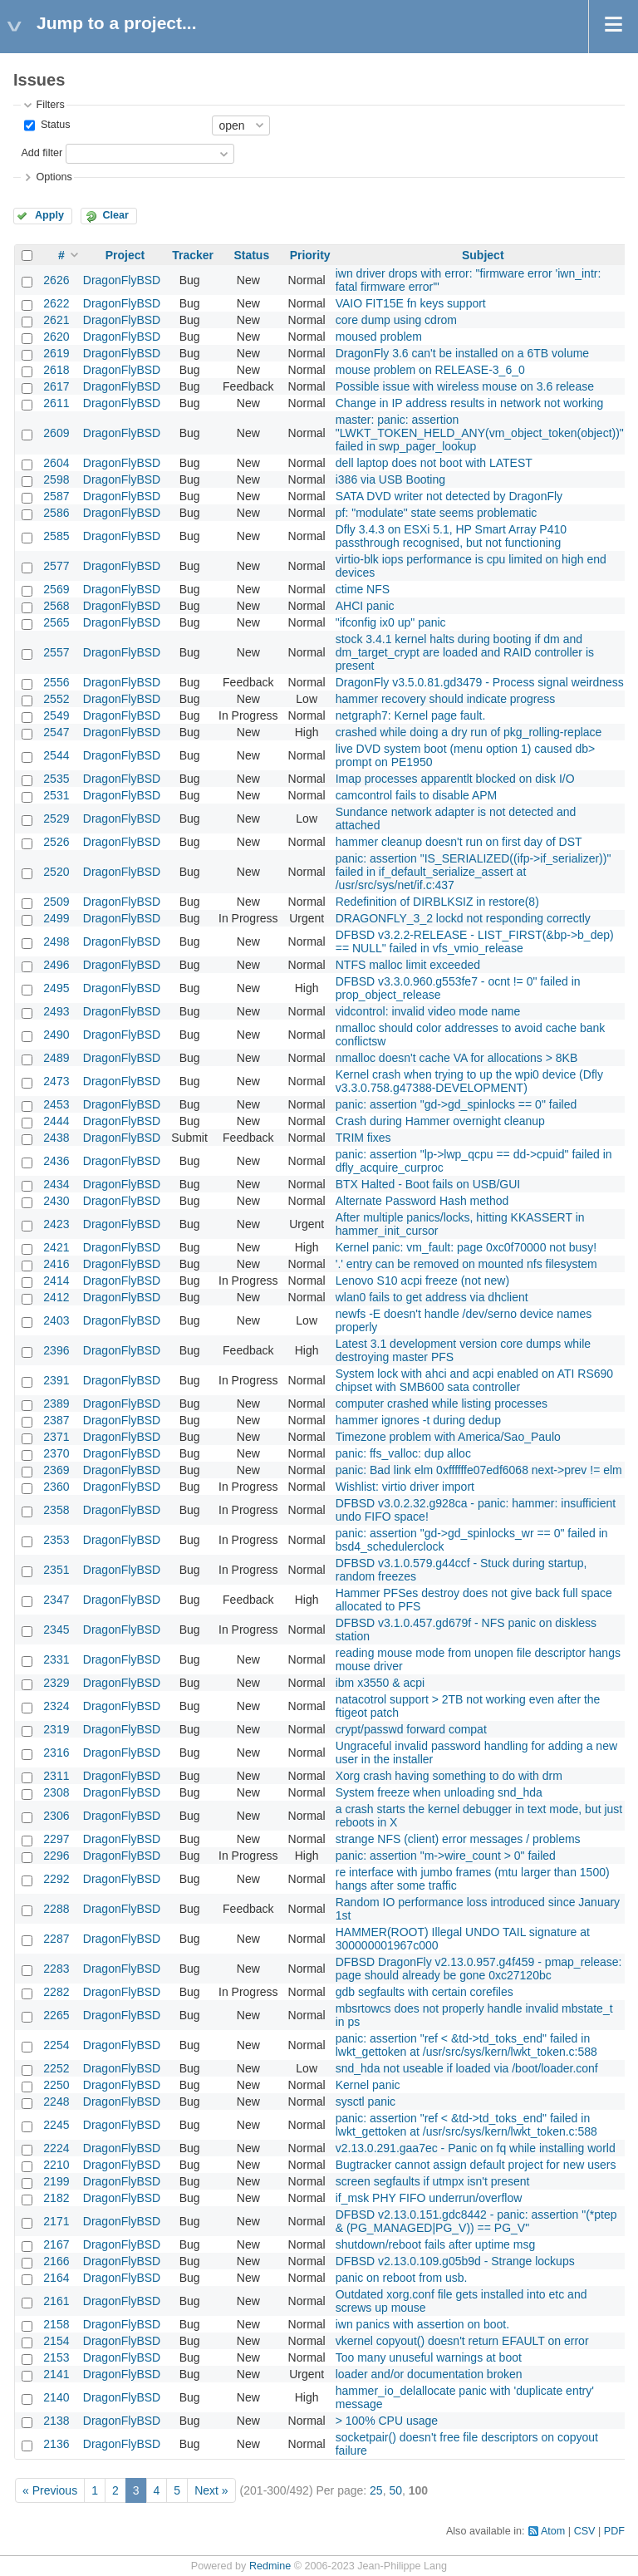 This screenshot has width=638, height=2576. What do you see at coordinates (56, 841) in the screenshot?
I see `2526` at bounding box center [56, 841].